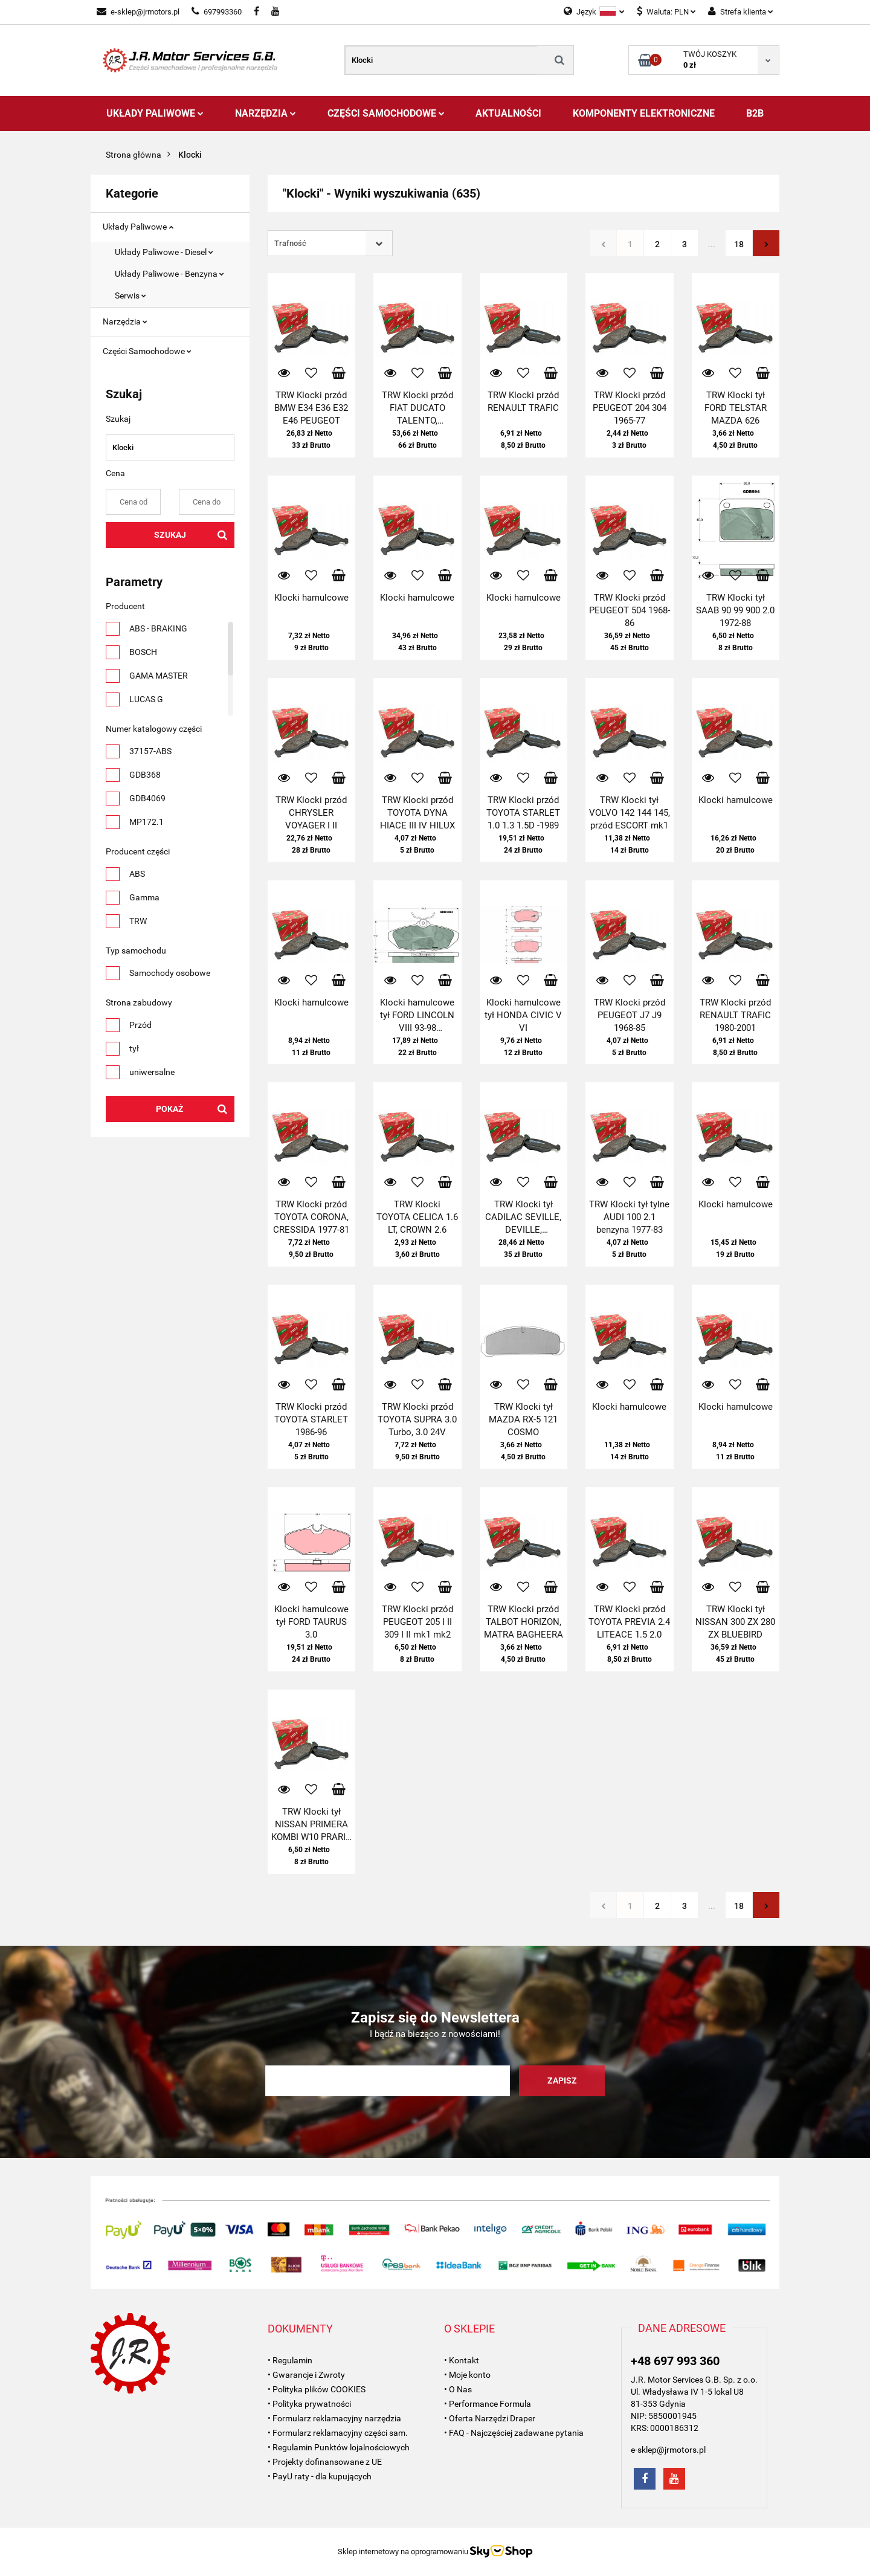  Describe the element at coordinates (138, 11) in the screenshot. I see `e-sklep@jrmotors.pl` at that location.